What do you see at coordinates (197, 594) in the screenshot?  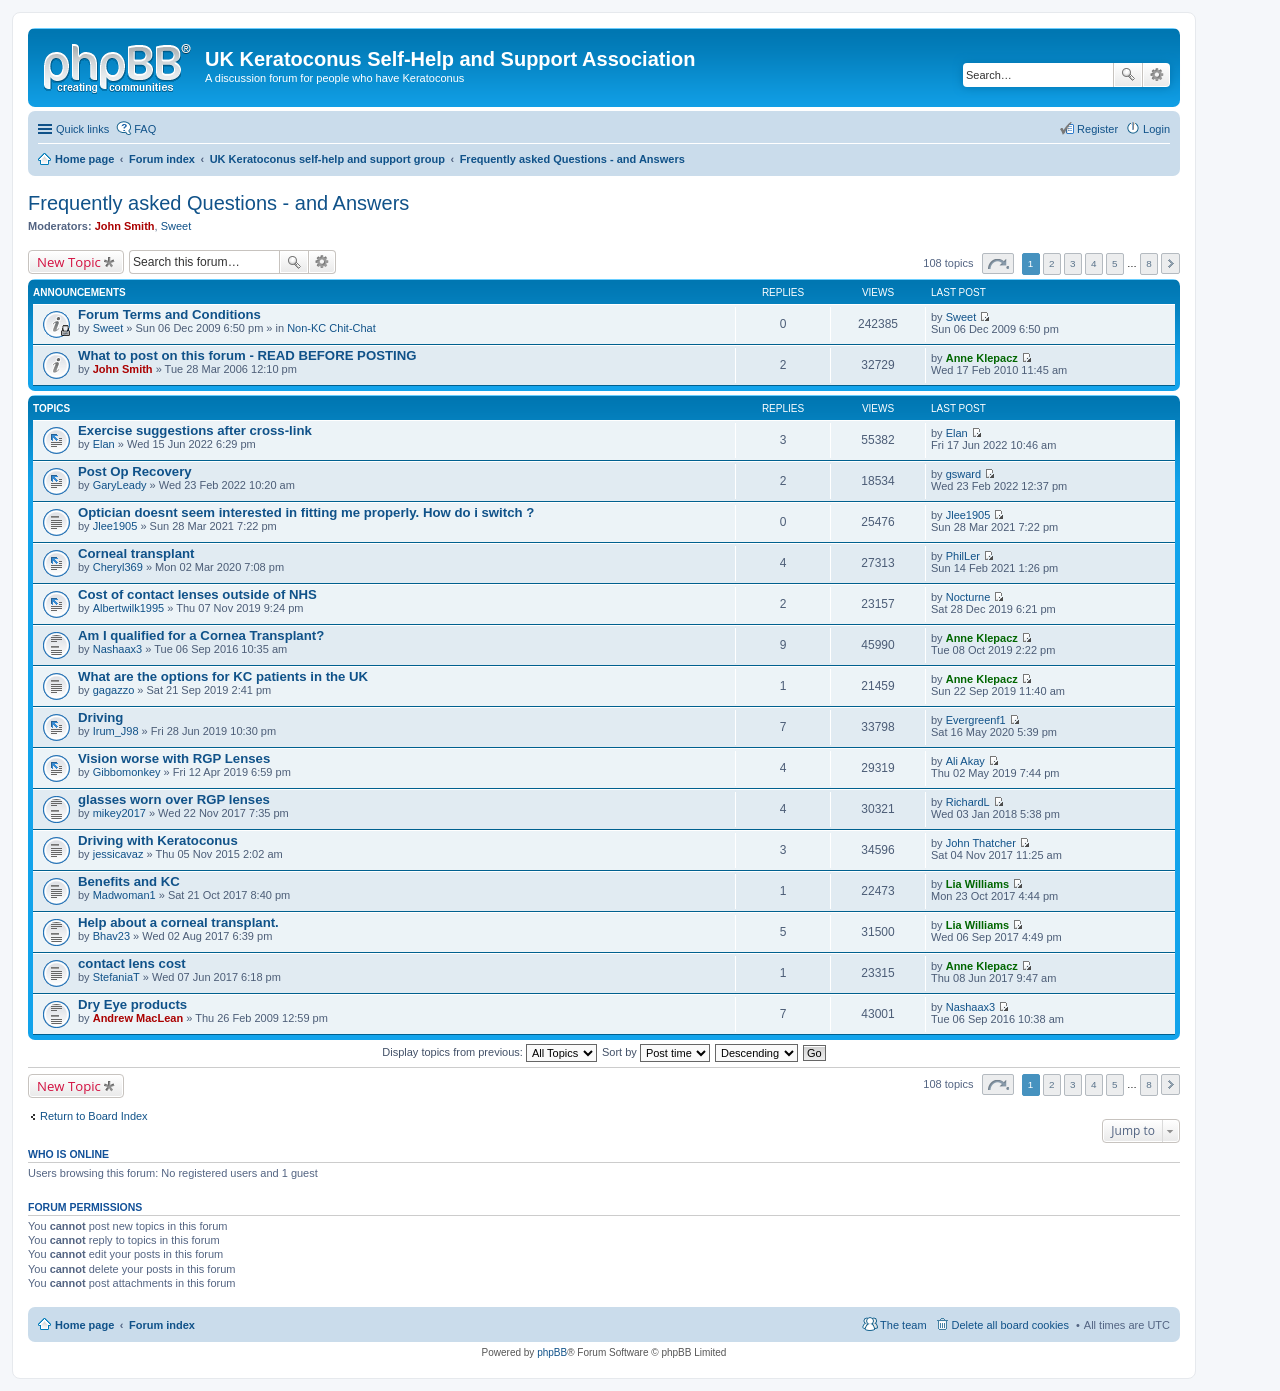 I see `Cost of contact lenses outside of NHS` at bounding box center [197, 594].